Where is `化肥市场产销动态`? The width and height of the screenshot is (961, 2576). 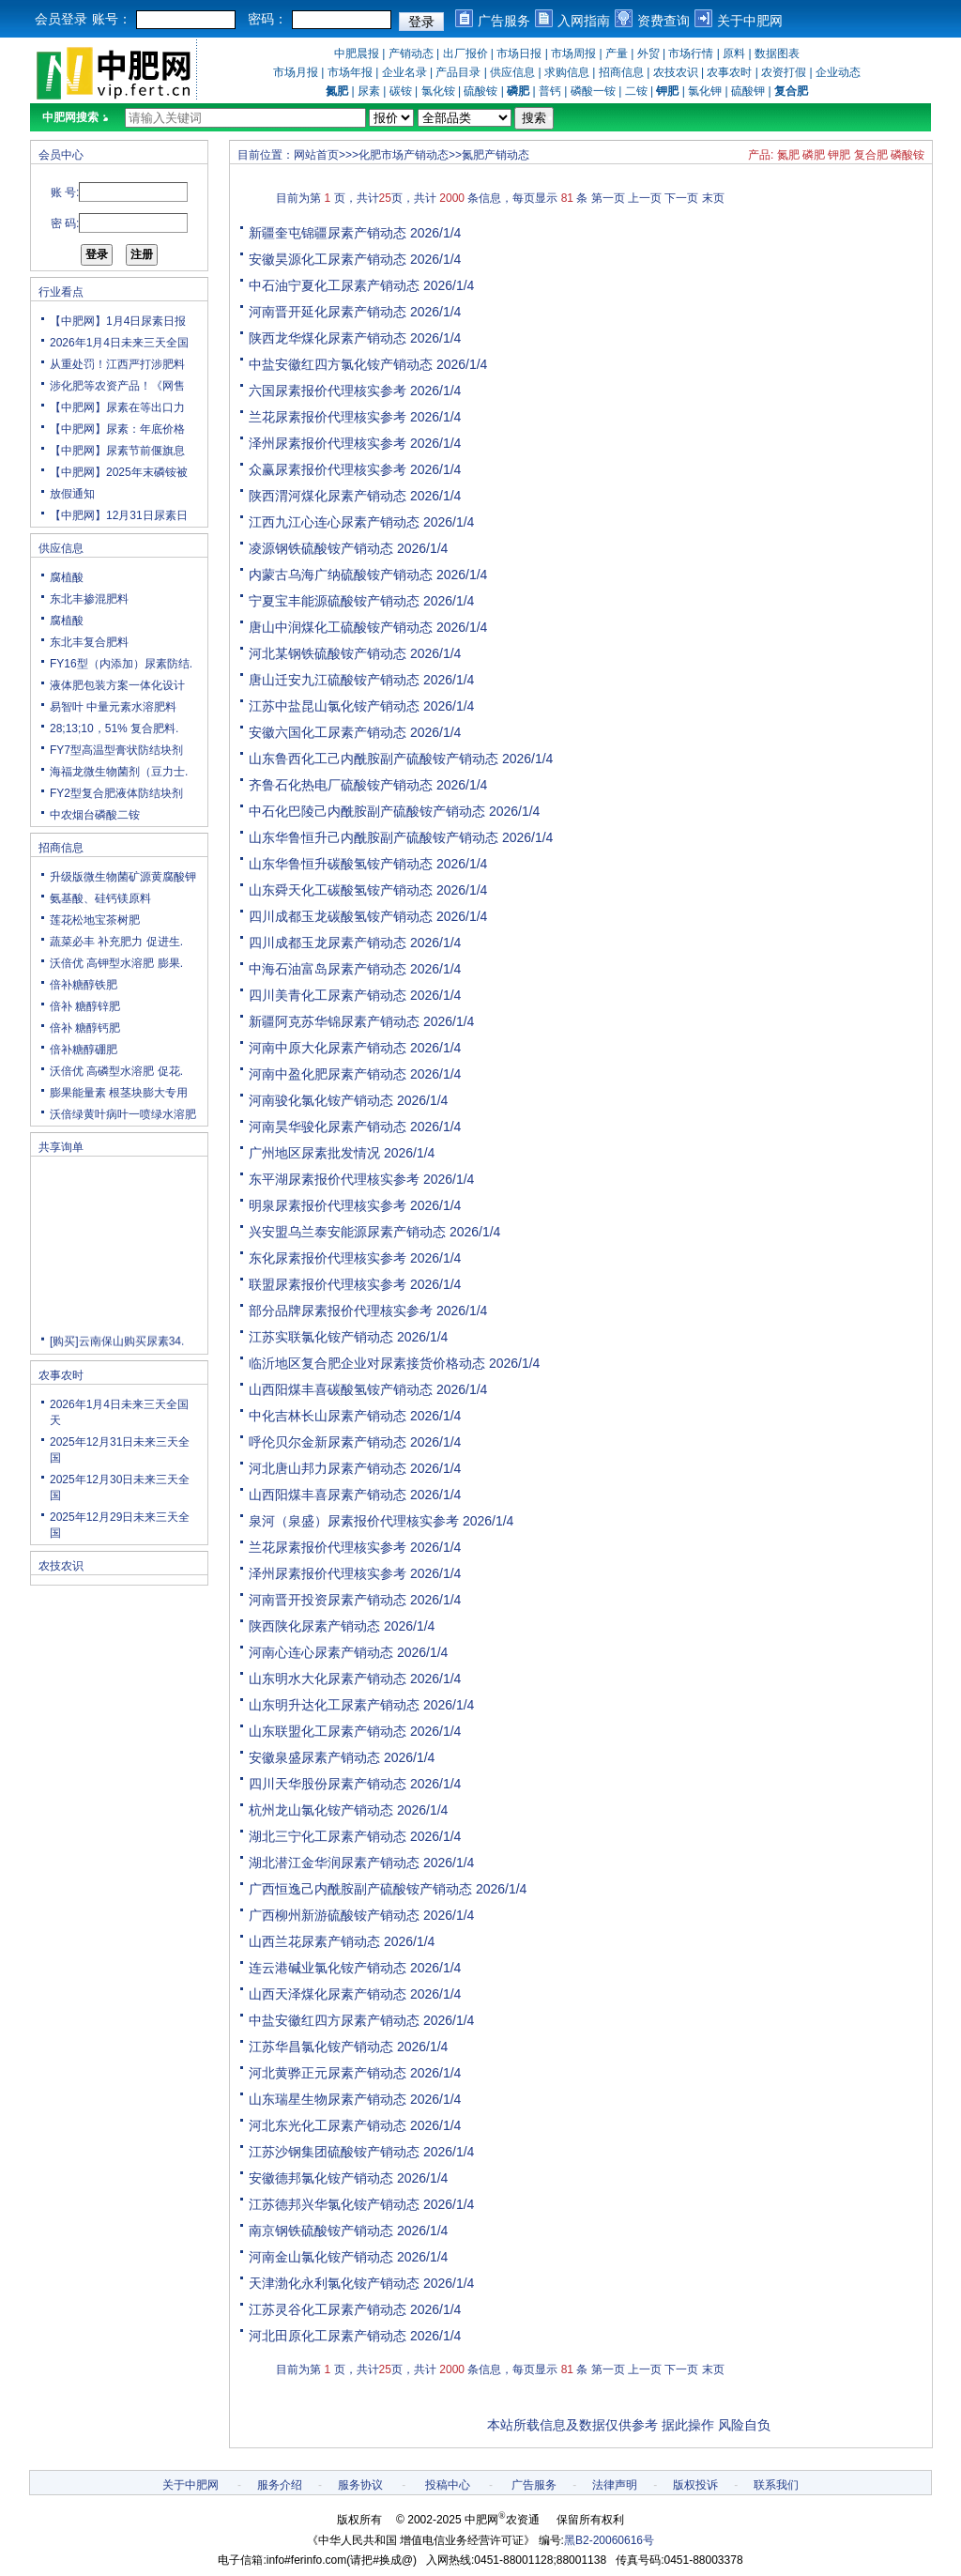 化肥市场产销动态 is located at coordinates (403, 154).